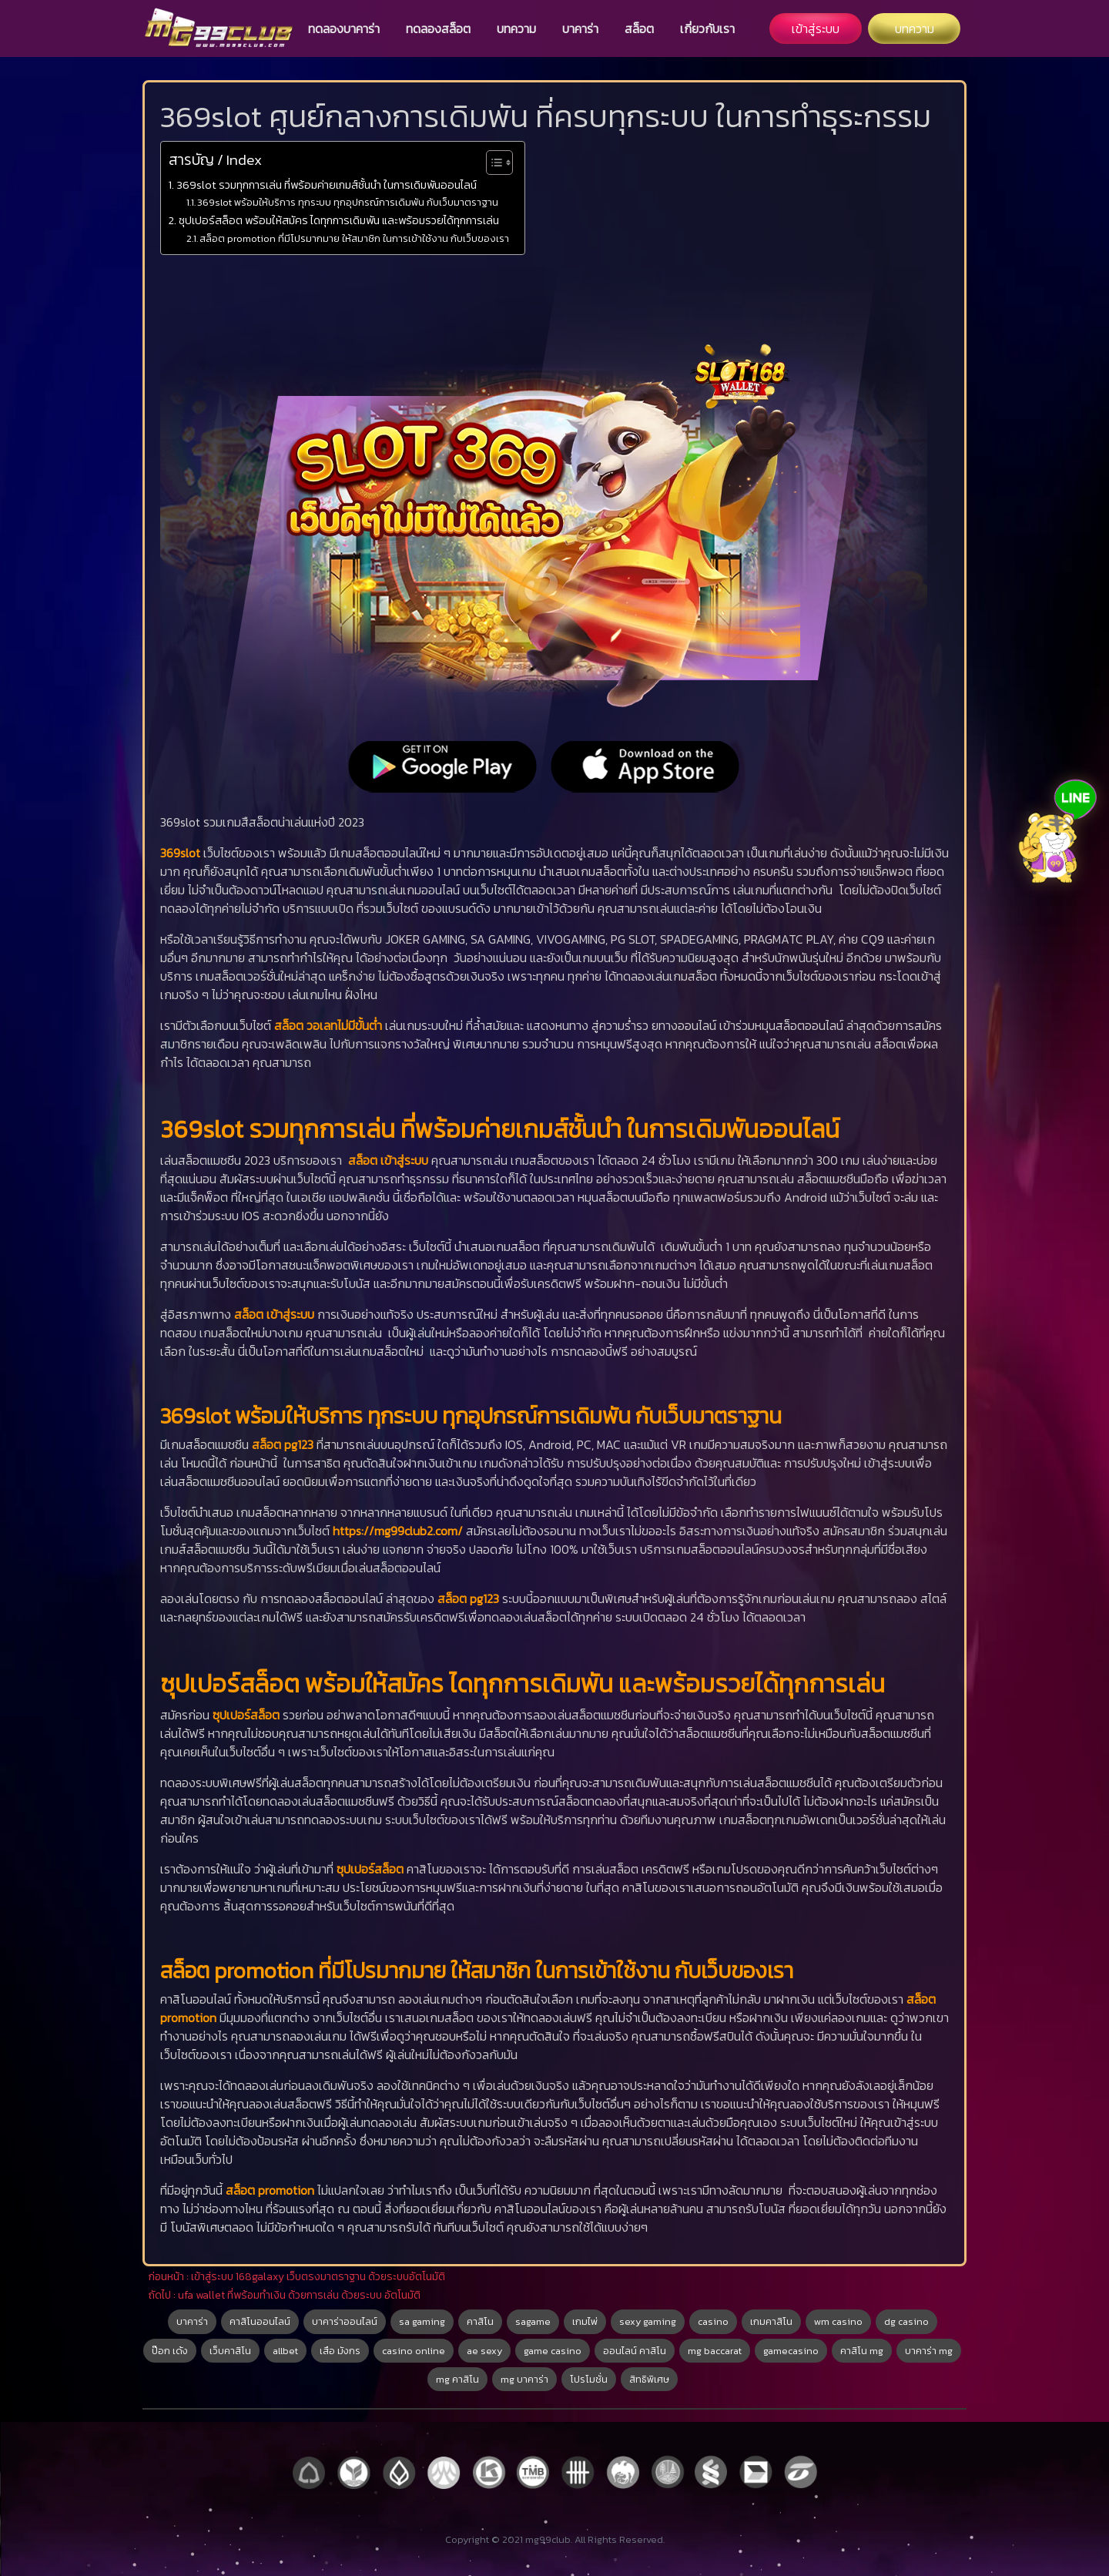 This screenshot has height=2576, width=1109. What do you see at coordinates (344, 28) in the screenshot?
I see `ทดลองบาคาร่า` at bounding box center [344, 28].